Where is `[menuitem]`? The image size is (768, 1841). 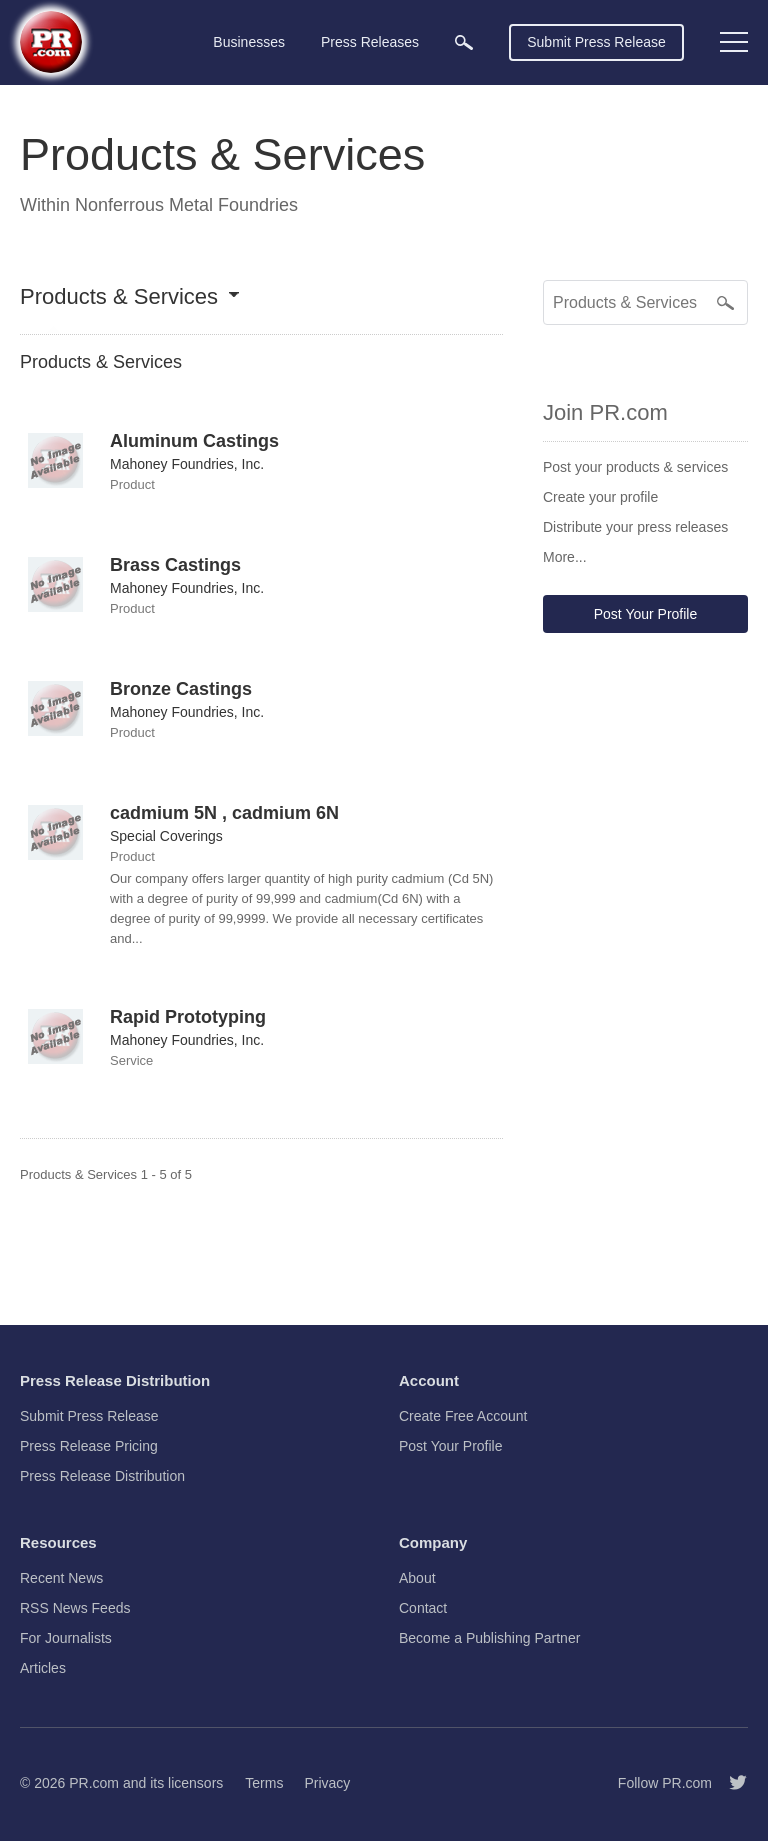 [menuitem] is located at coordinates (464, 42).